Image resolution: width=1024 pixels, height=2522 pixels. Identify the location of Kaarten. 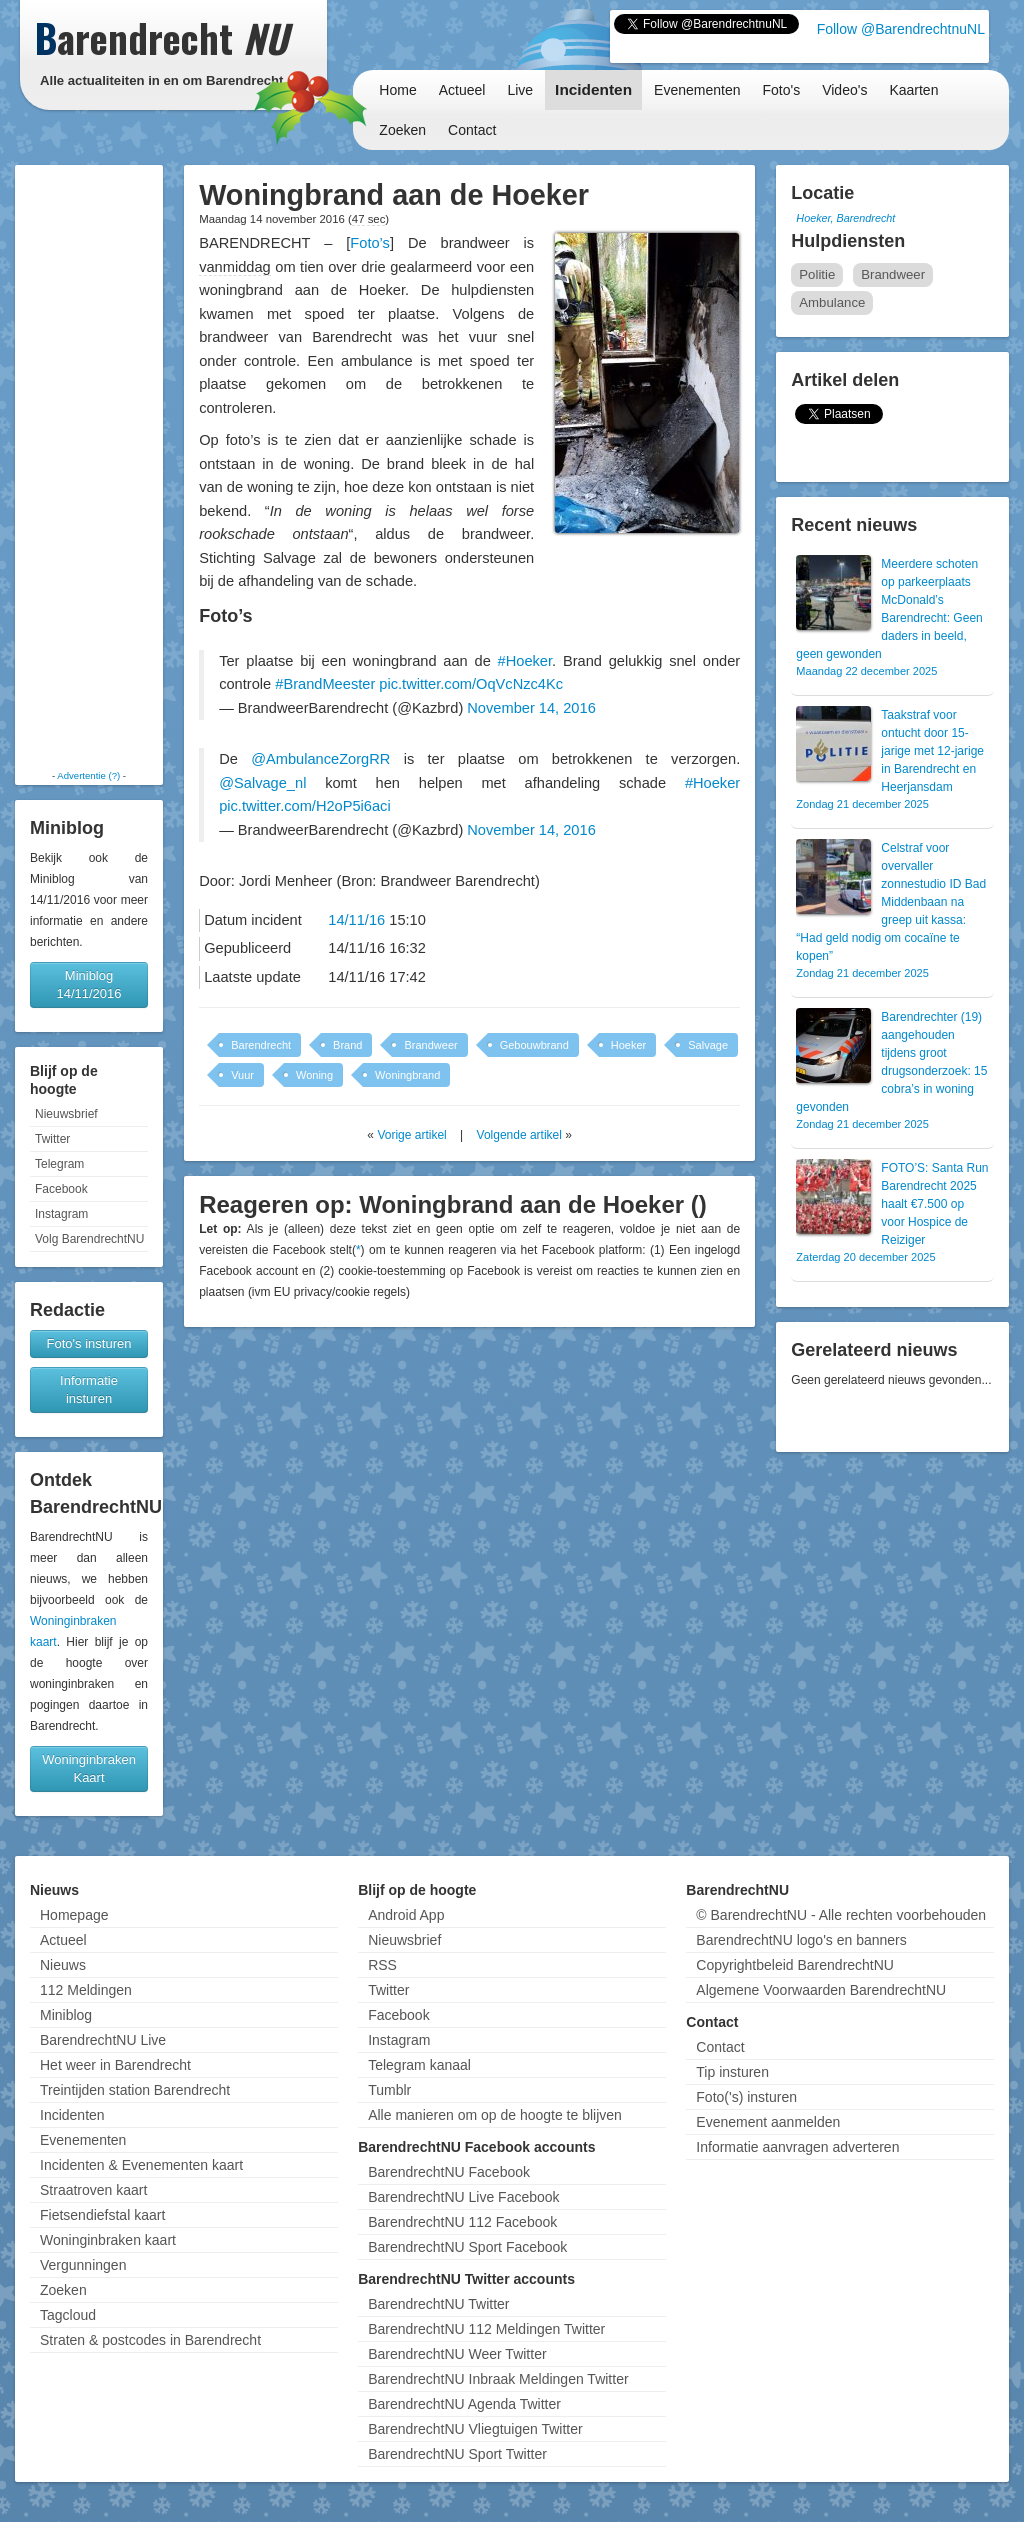
(913, 90).